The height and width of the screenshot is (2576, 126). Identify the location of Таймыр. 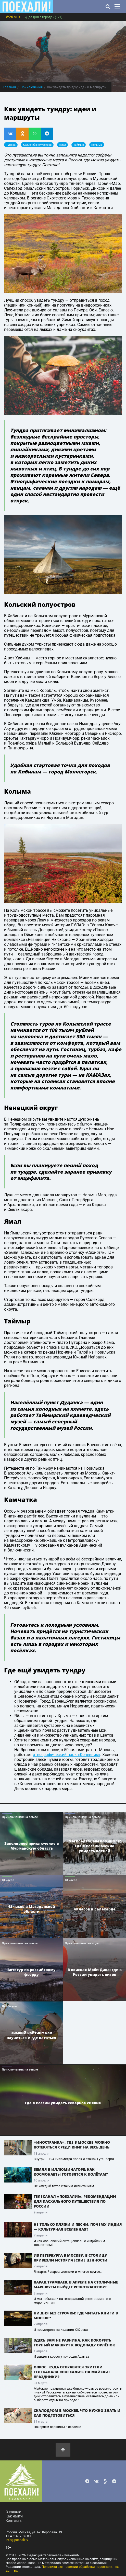
(78, 145).